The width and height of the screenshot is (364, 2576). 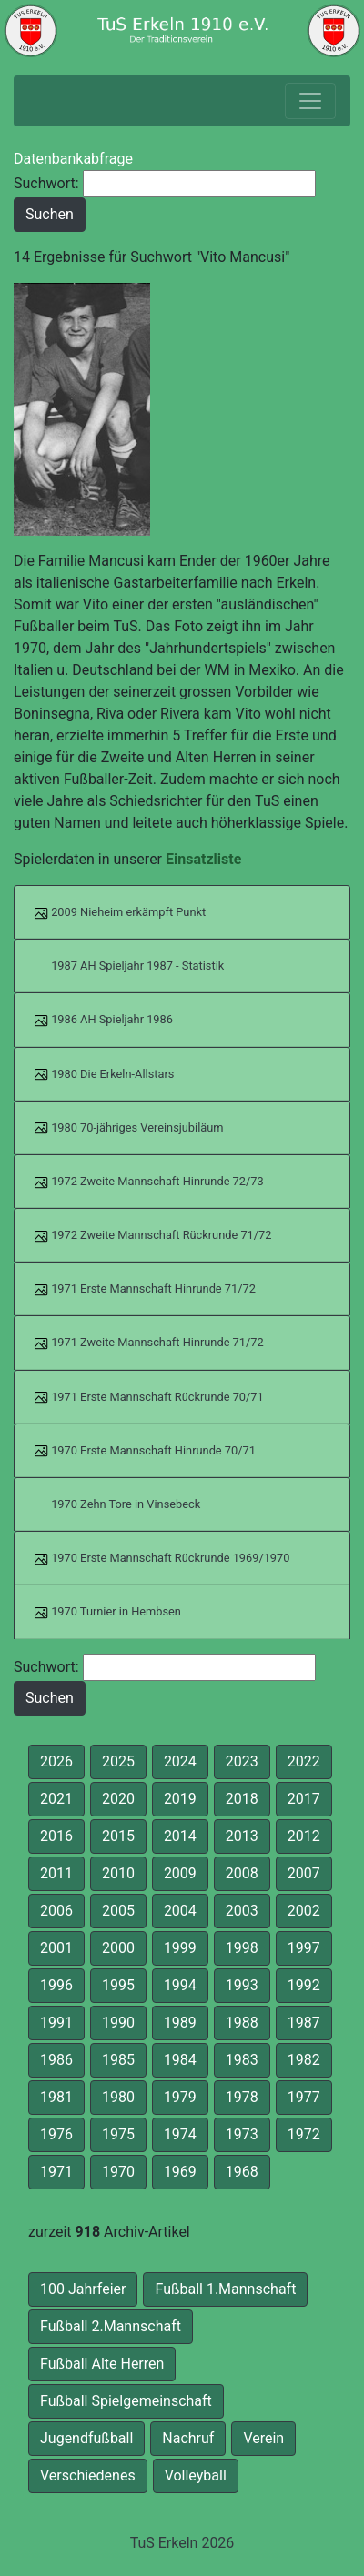 What do you see at coordinates (118, 1761) in the screenshot?
I see `2025` at bounding box center [118, 1761].